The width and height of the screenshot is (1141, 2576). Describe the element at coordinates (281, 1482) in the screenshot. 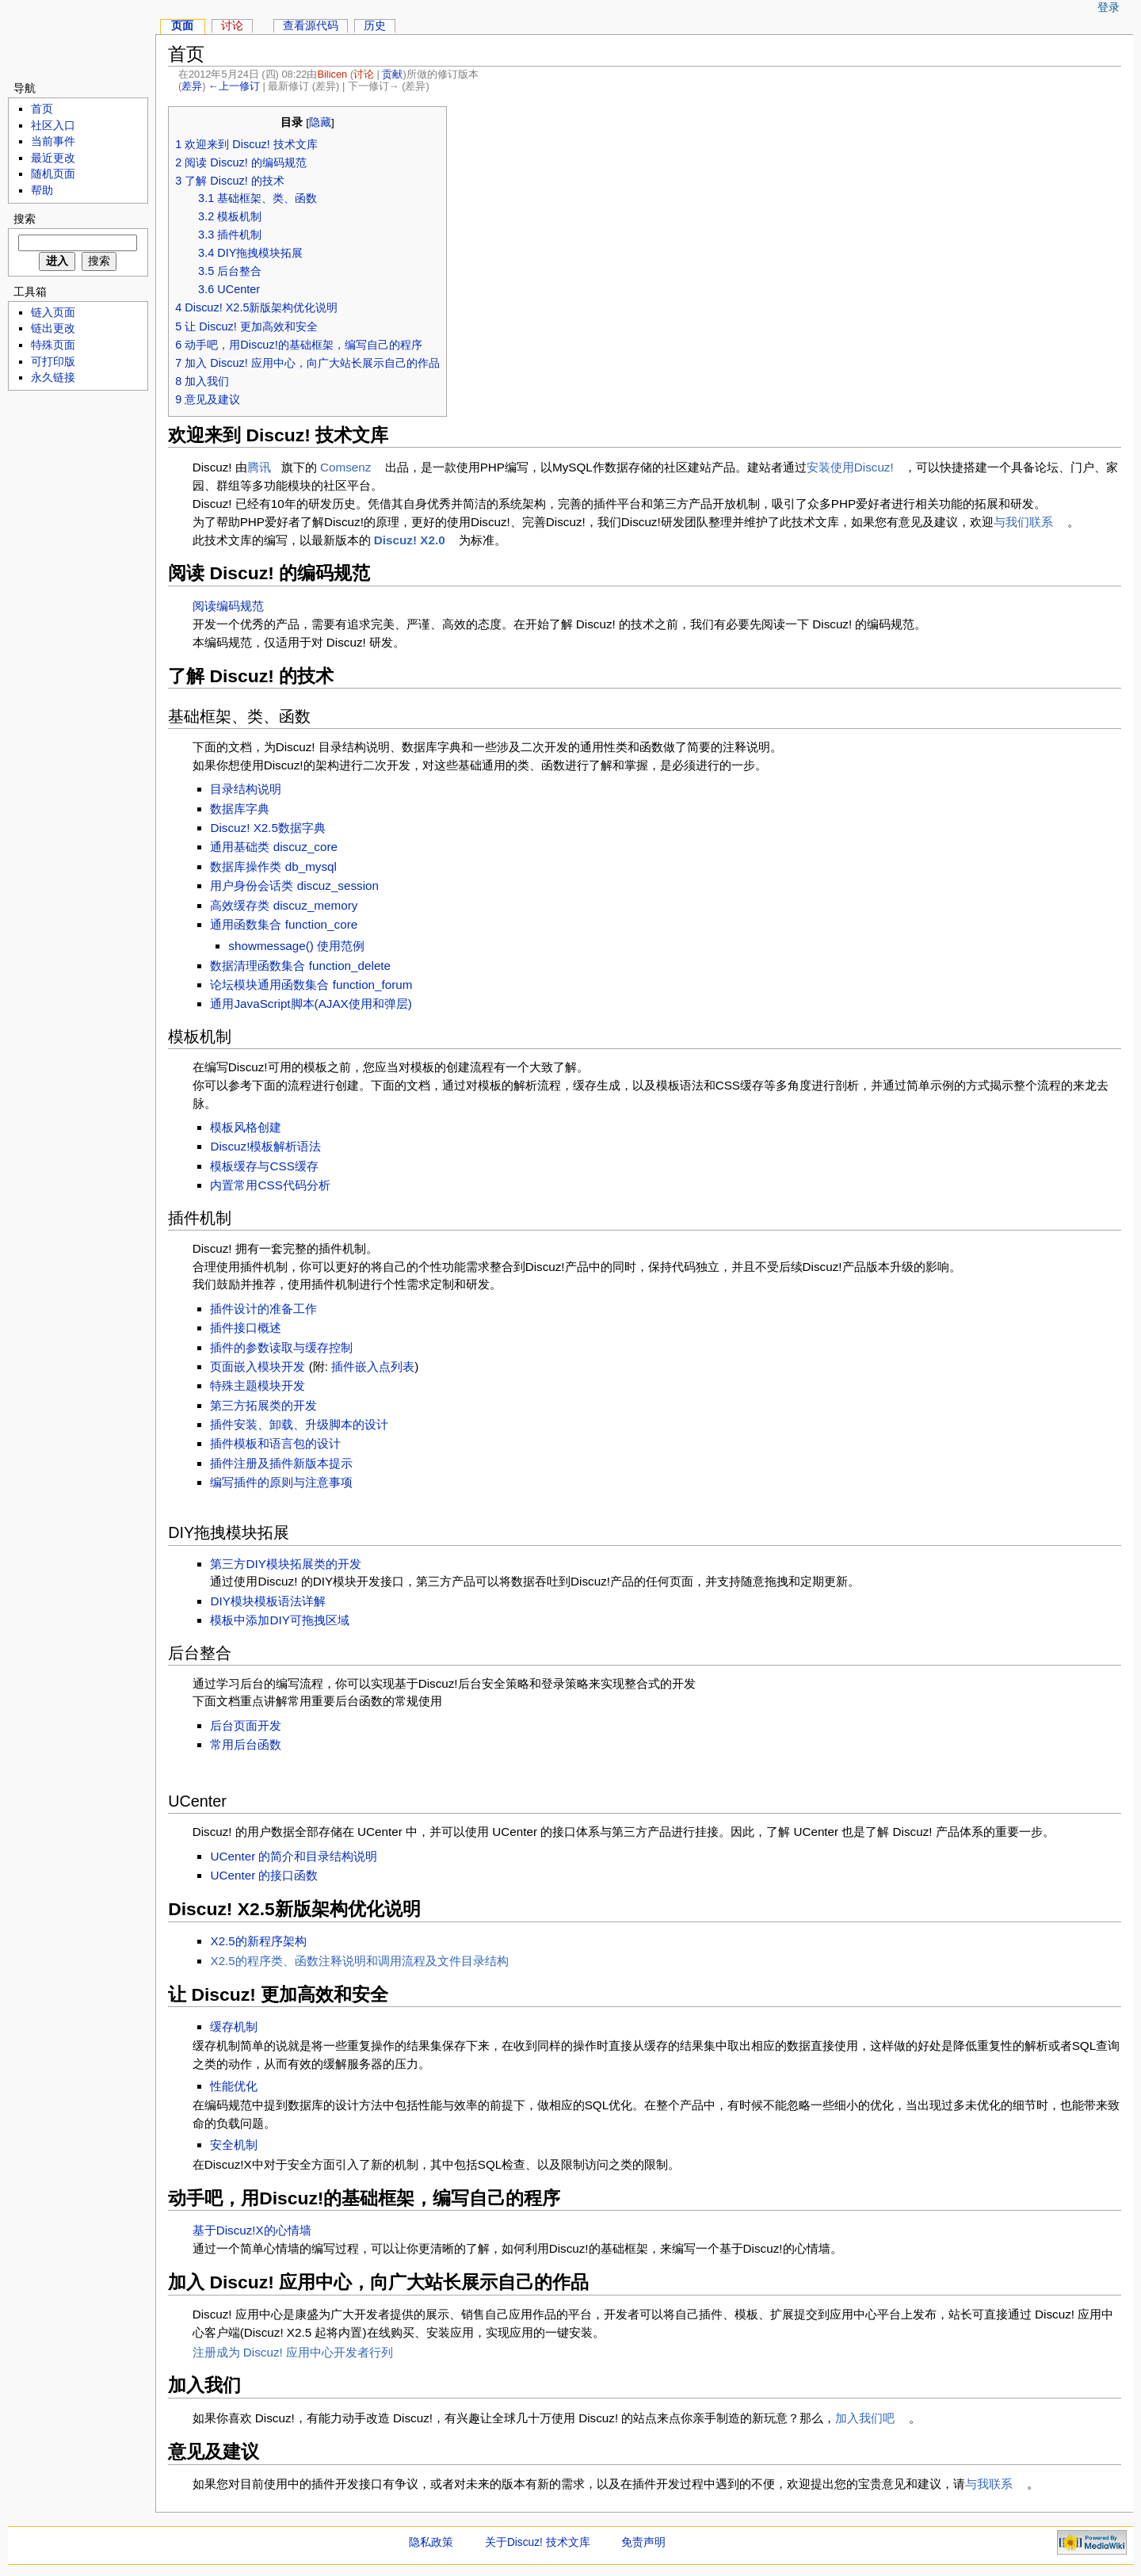

I see `编写插件的原则与注意事项` at that location.